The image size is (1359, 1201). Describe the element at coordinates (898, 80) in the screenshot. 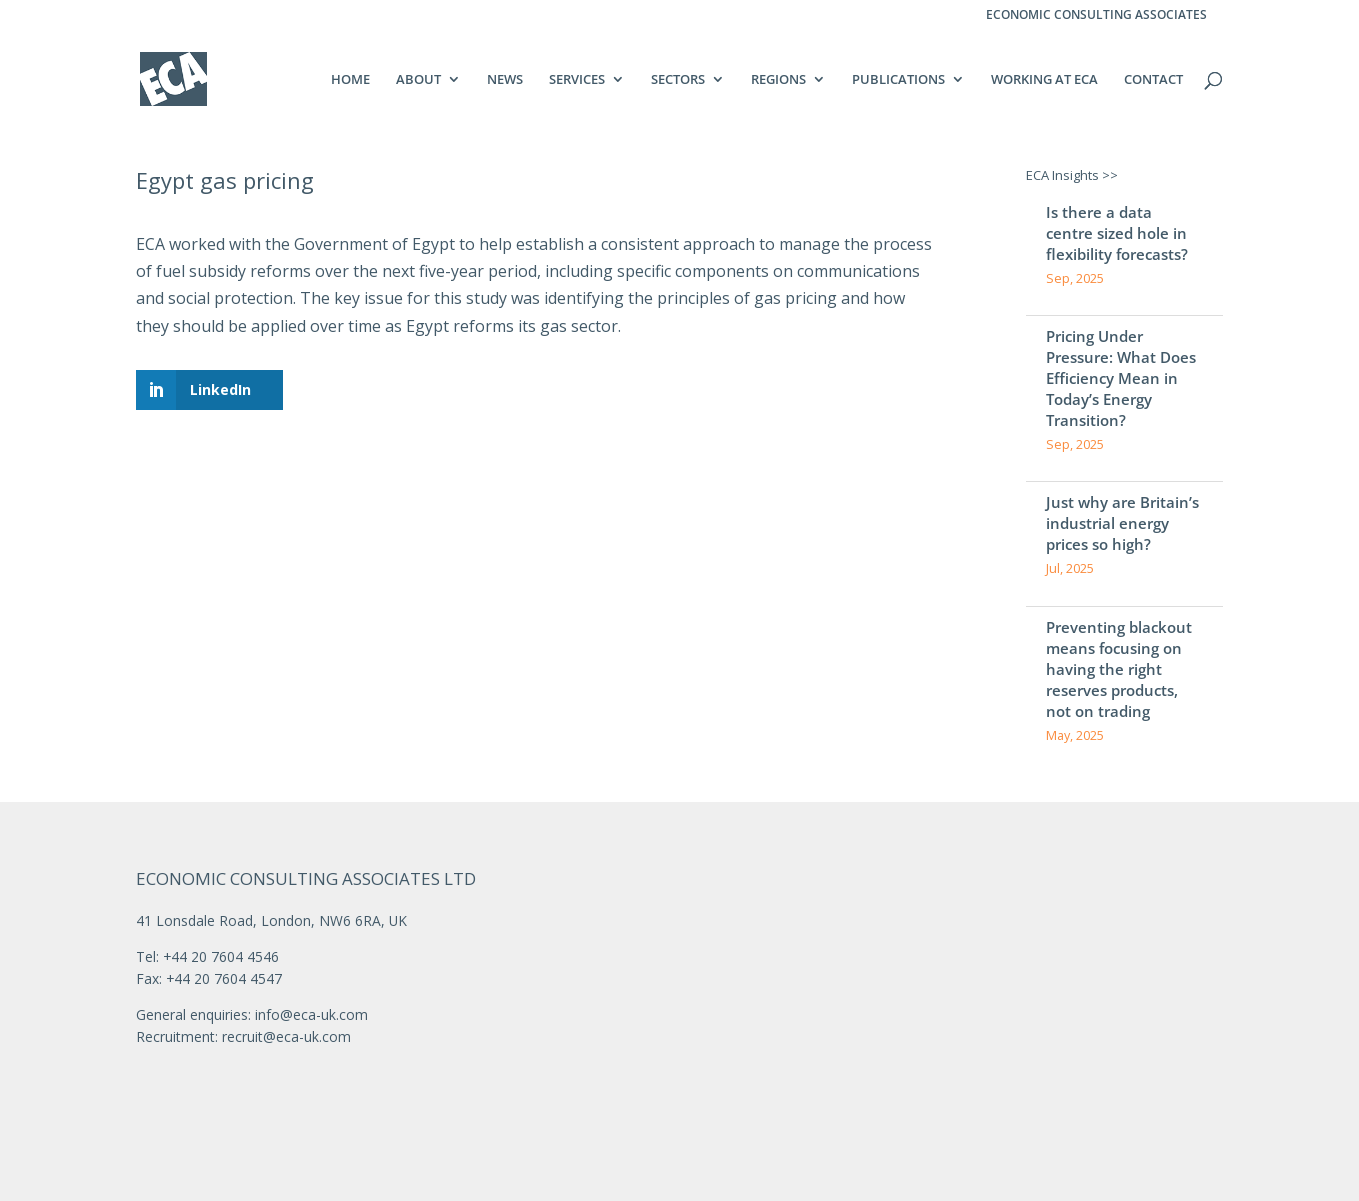

I see `PUBLICATIONS` at that location.